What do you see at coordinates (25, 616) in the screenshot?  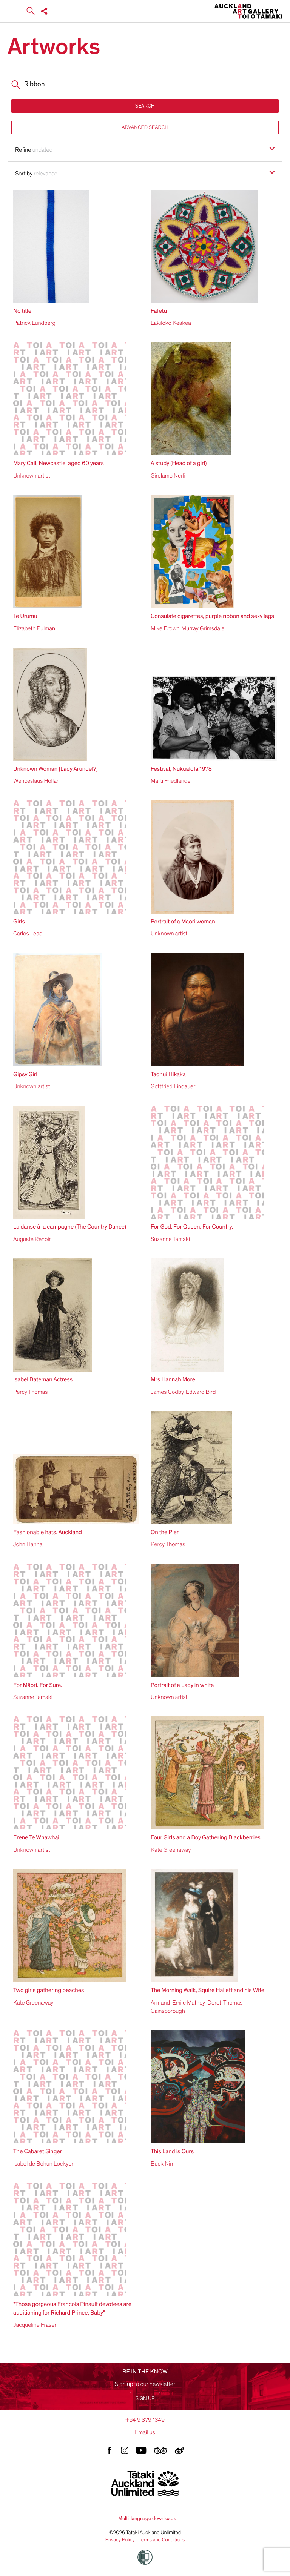 I see `Te Urumu` at bounding box center [25, 616].